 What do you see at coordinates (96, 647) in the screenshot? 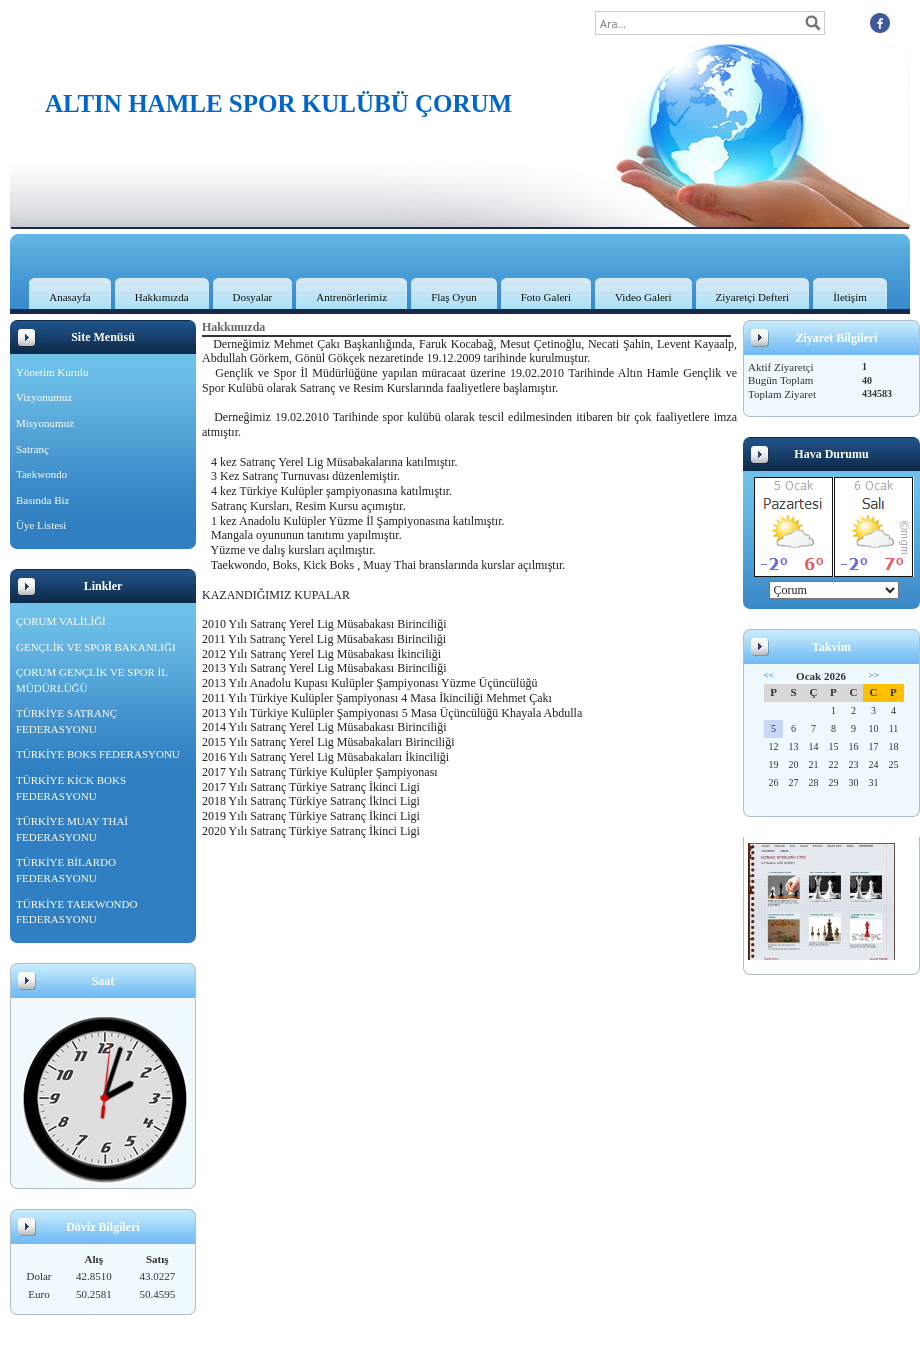
I see `GENÇLİK VE SPOR BAKANLIĞI` at bounding box center [96, 647].